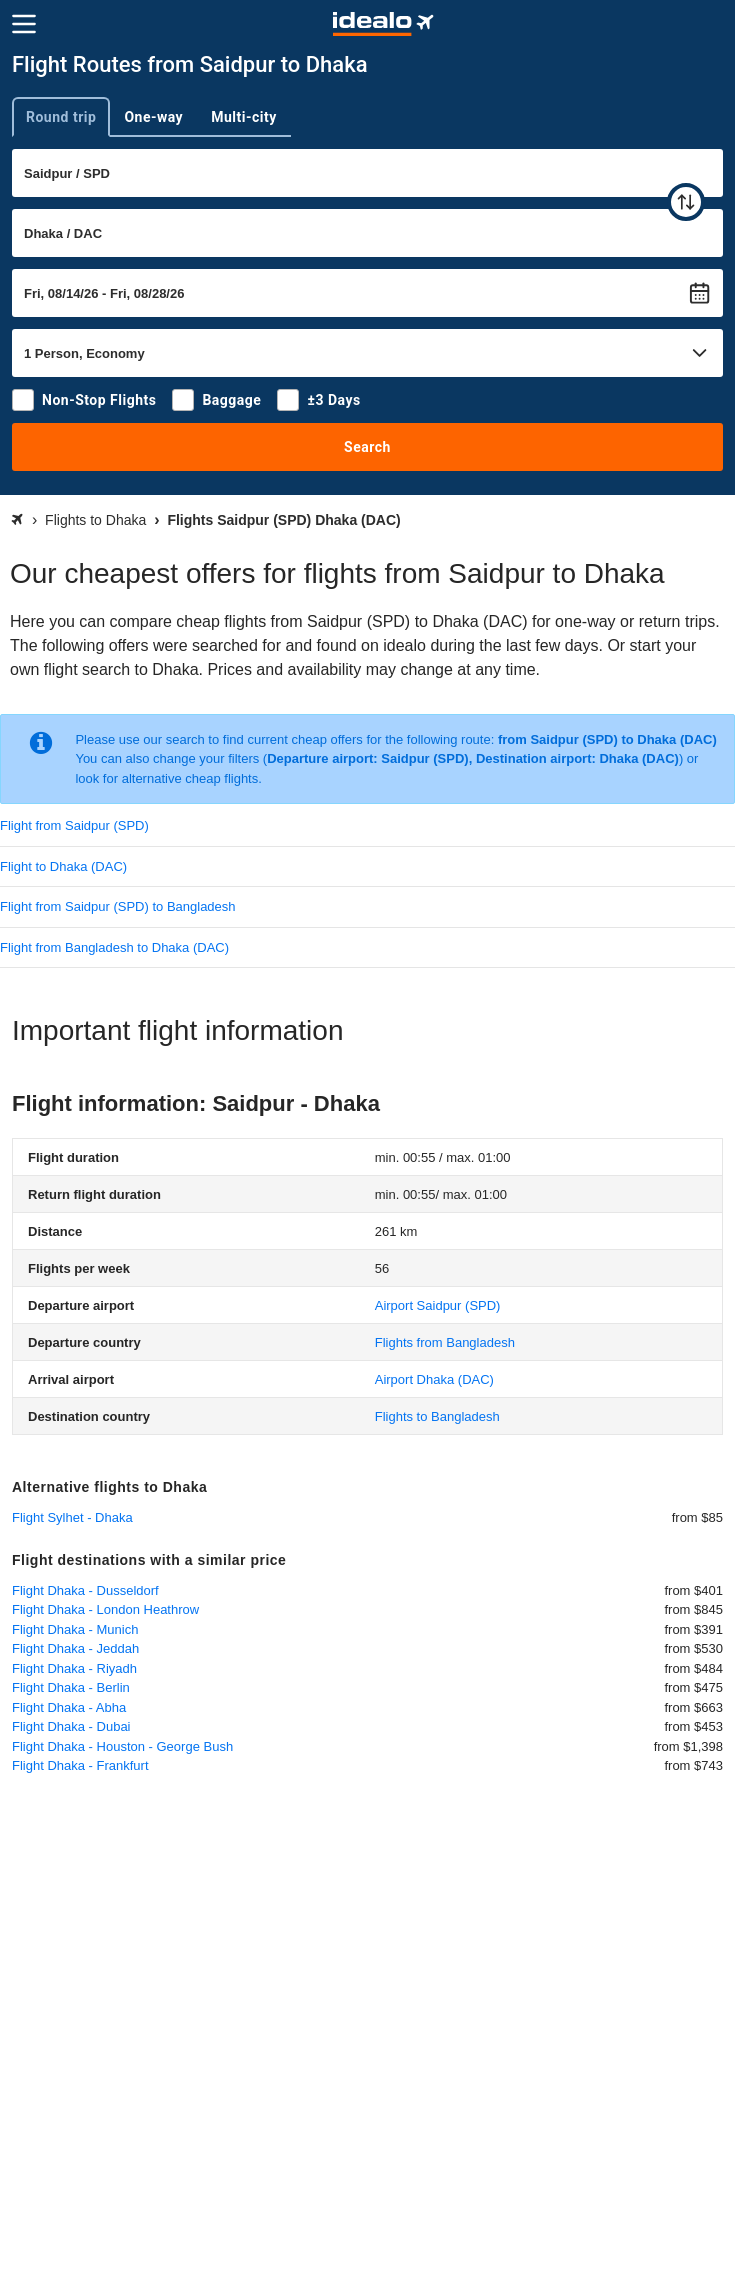 The height and width of the screenshot is (2293, 735). Describe the element at coordinates (437, 1416) in the screenshot. I see `Flights to Bangladesh` at that location.